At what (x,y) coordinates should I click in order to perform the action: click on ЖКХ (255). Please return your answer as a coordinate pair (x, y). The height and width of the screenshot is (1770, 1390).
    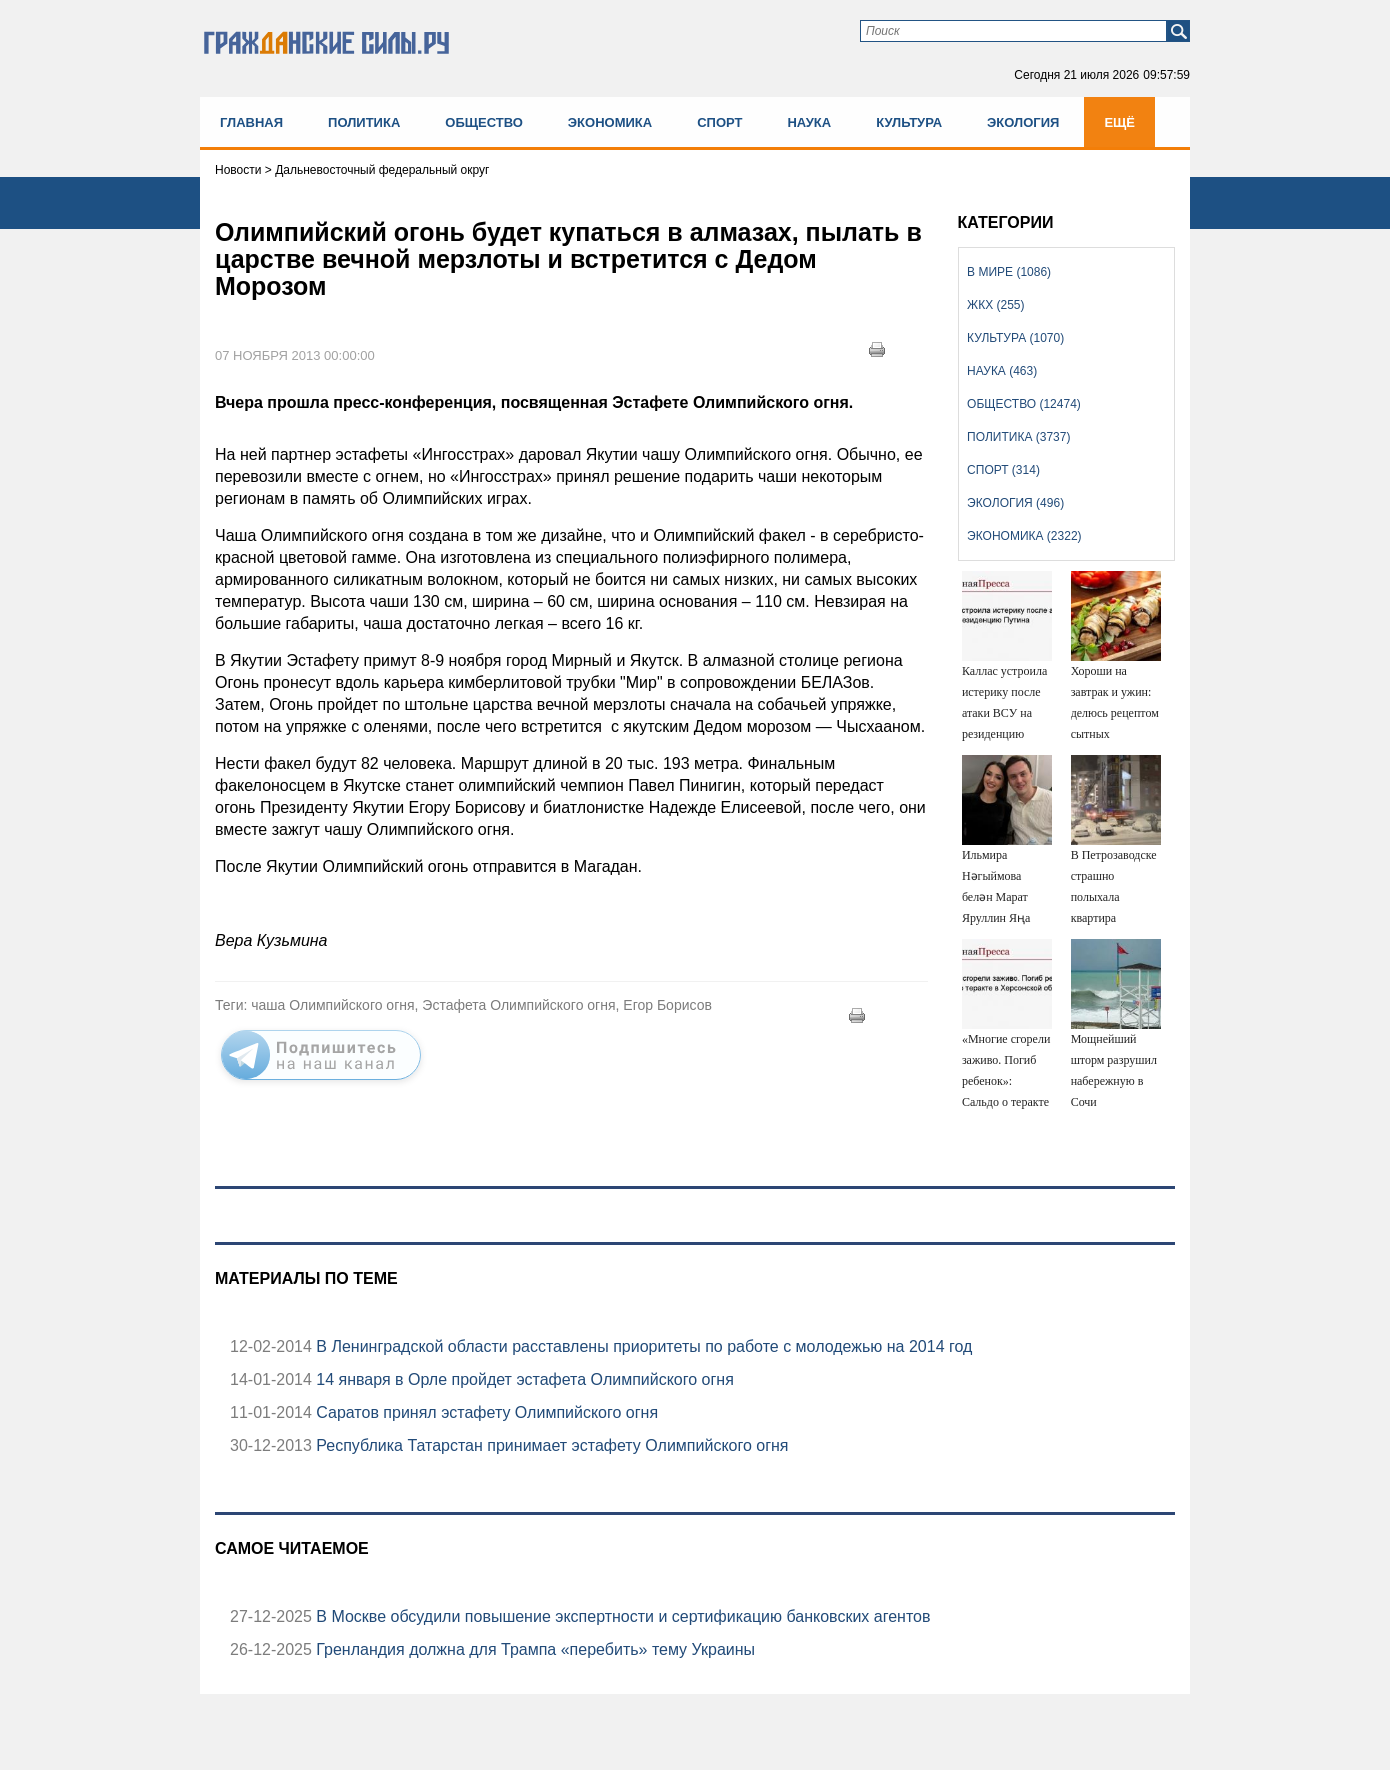
    Looking at the image, I should click on (995, 305).